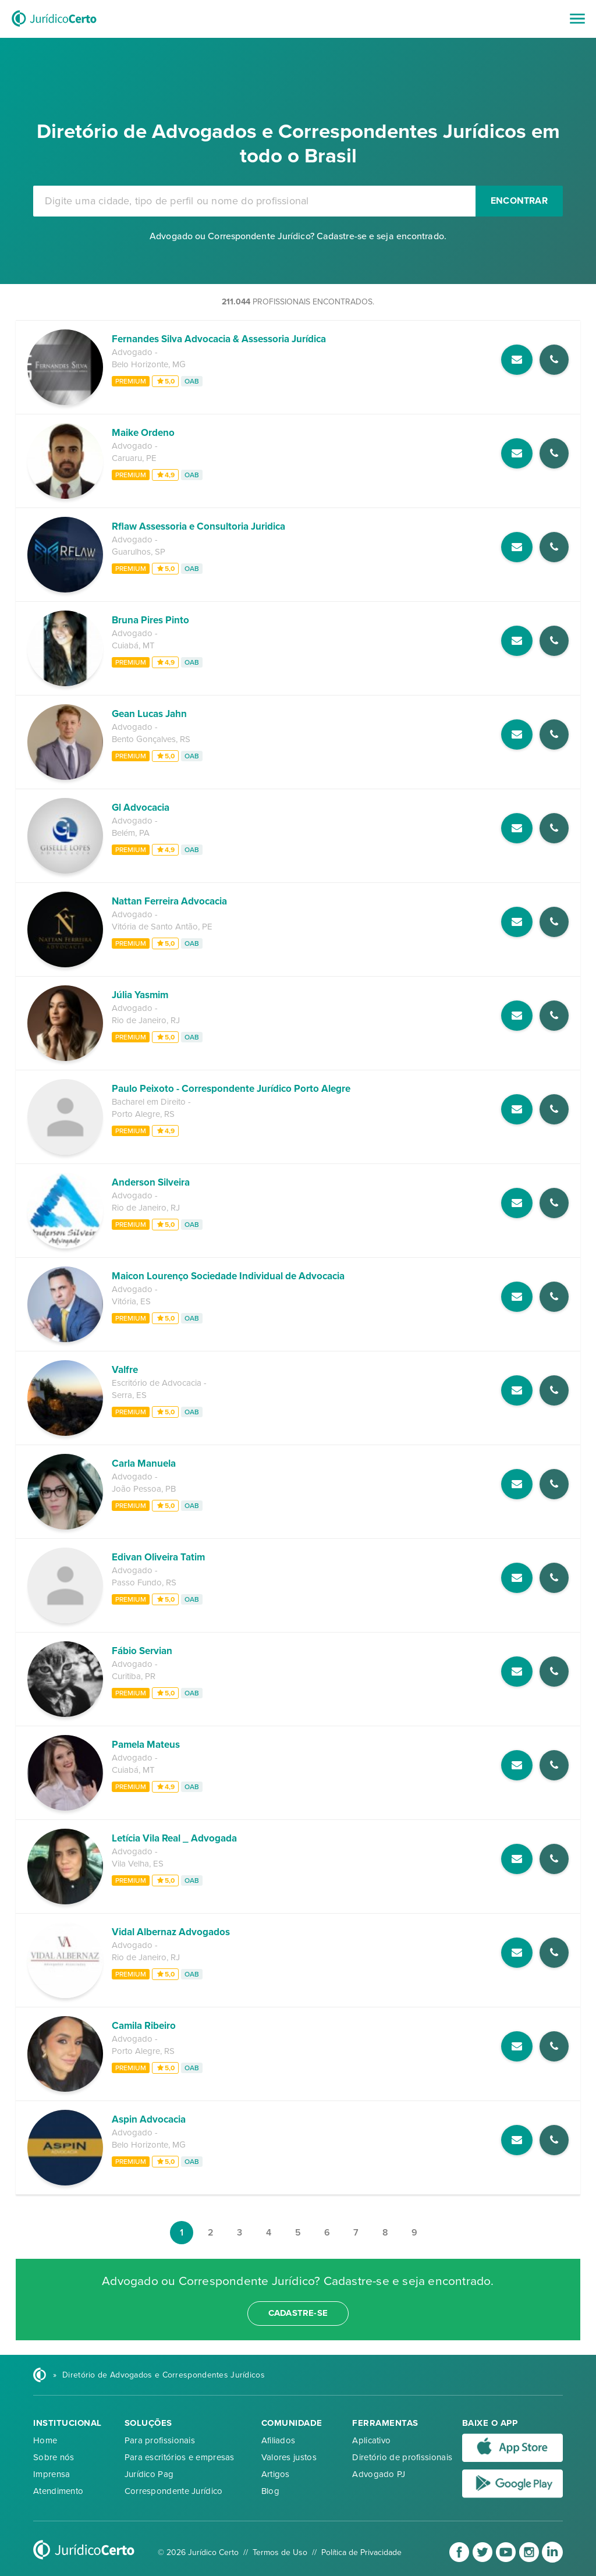 This screenshot has height=2576, width=596. What do you see at coordinates (402, 2457) in the screenshot?
I see `Diretório de profissionais` at bounding box center [402, 2457].